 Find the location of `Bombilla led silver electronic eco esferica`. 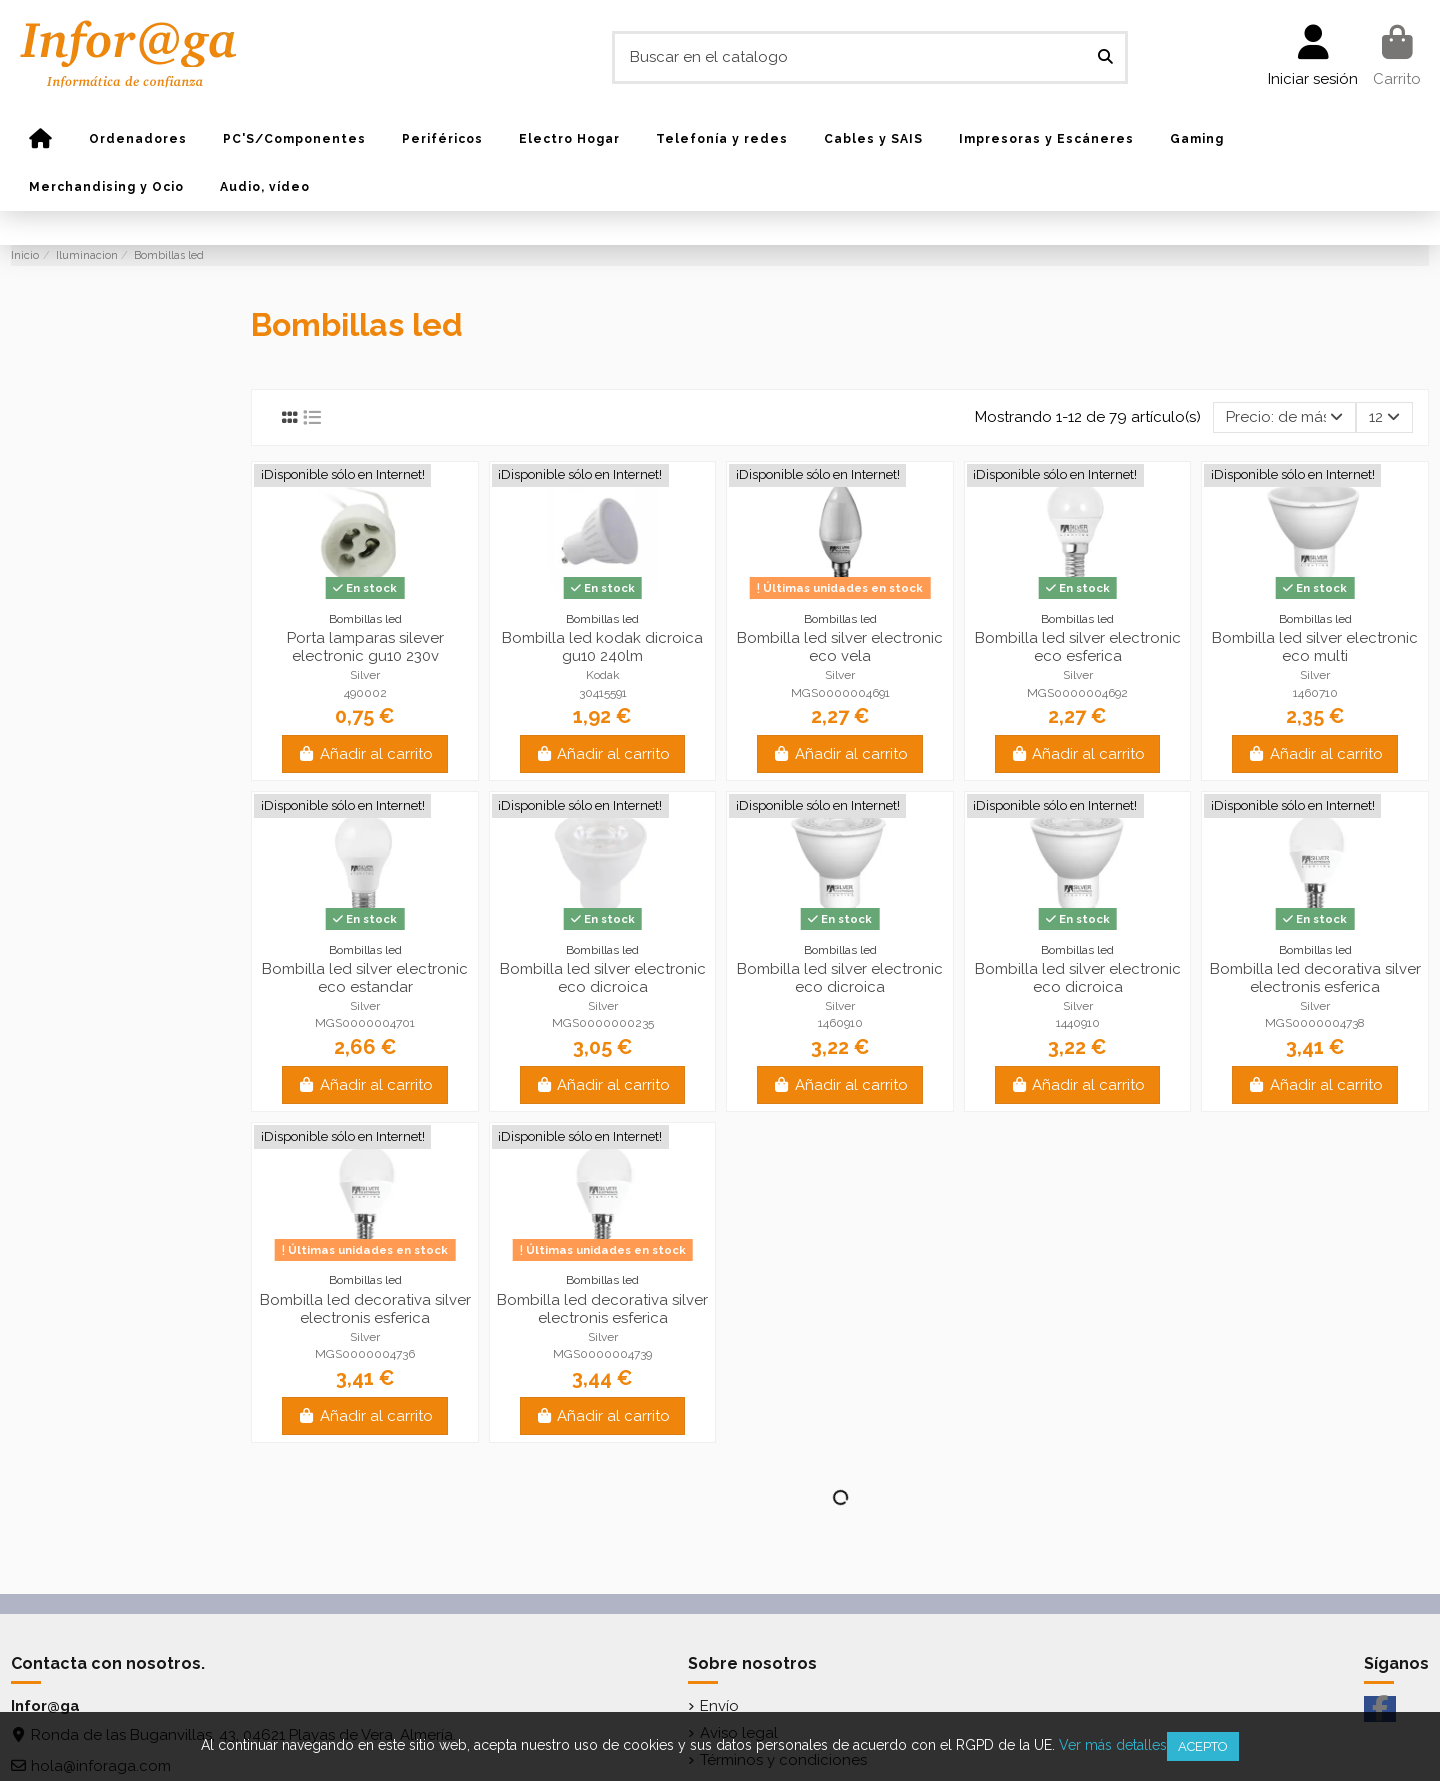

Bombilla led silver electronic eco esferica is located at coordinates (1078, 647).